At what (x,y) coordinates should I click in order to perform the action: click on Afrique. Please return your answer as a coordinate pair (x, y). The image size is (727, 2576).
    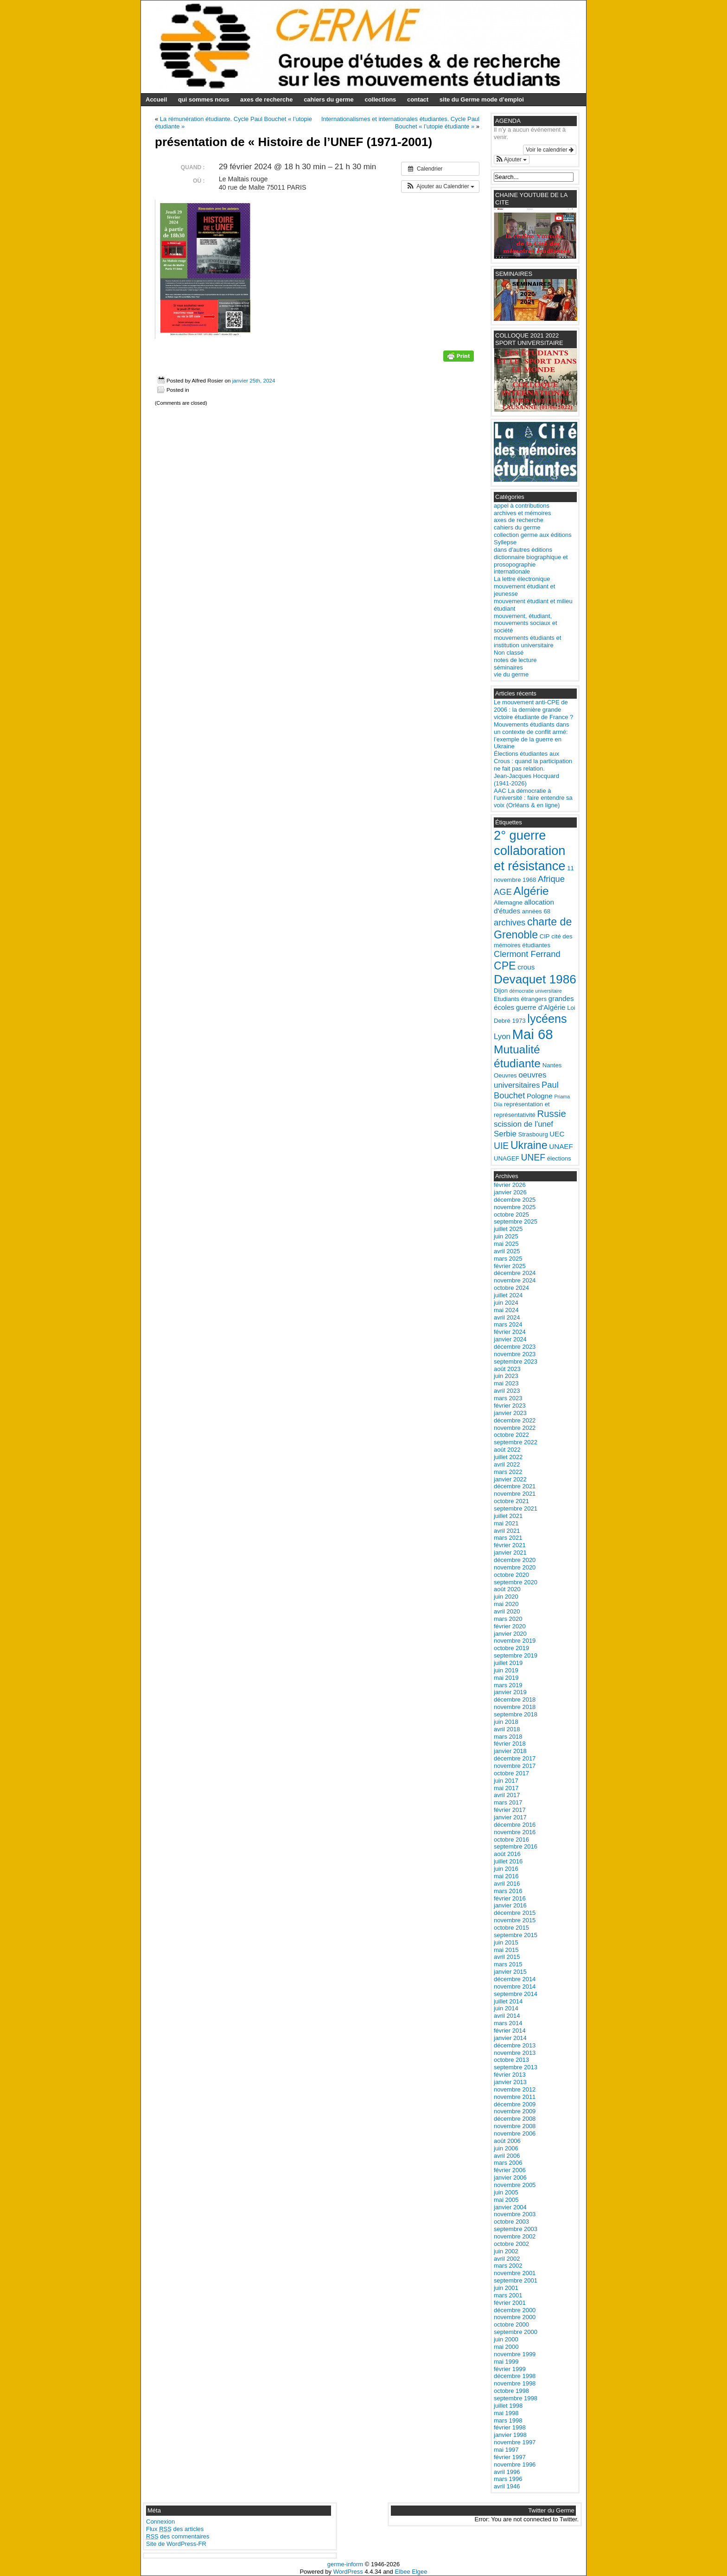
    Looking at the image, I should click on (551, 879).